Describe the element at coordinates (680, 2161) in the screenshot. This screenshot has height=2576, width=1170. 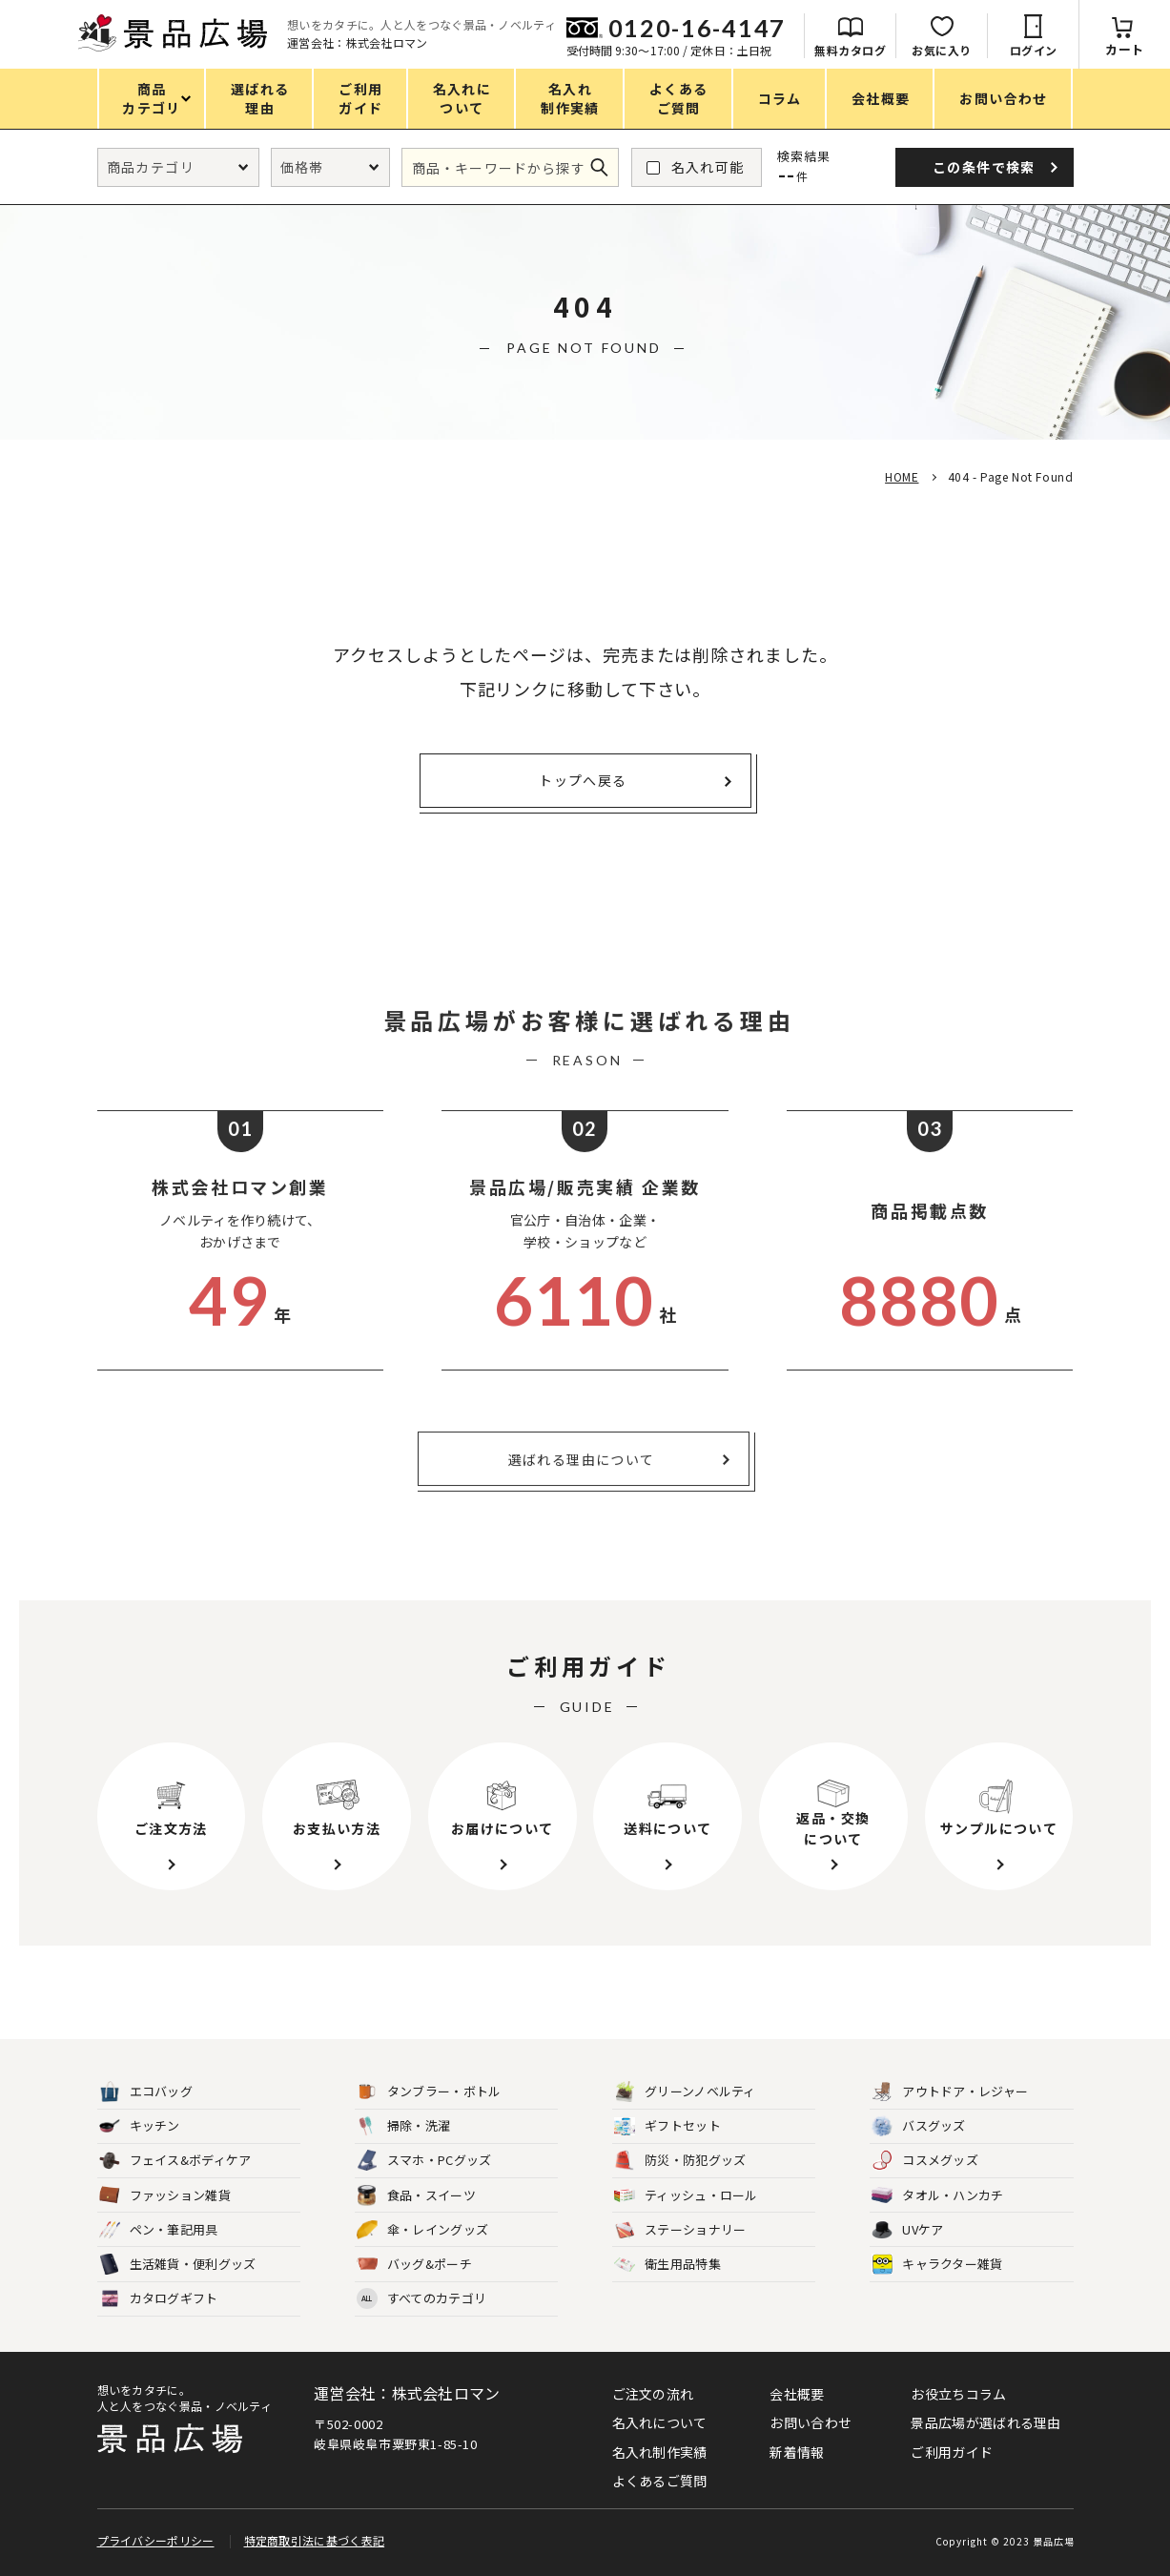
I see `防災・防犯グッズ` at that location.